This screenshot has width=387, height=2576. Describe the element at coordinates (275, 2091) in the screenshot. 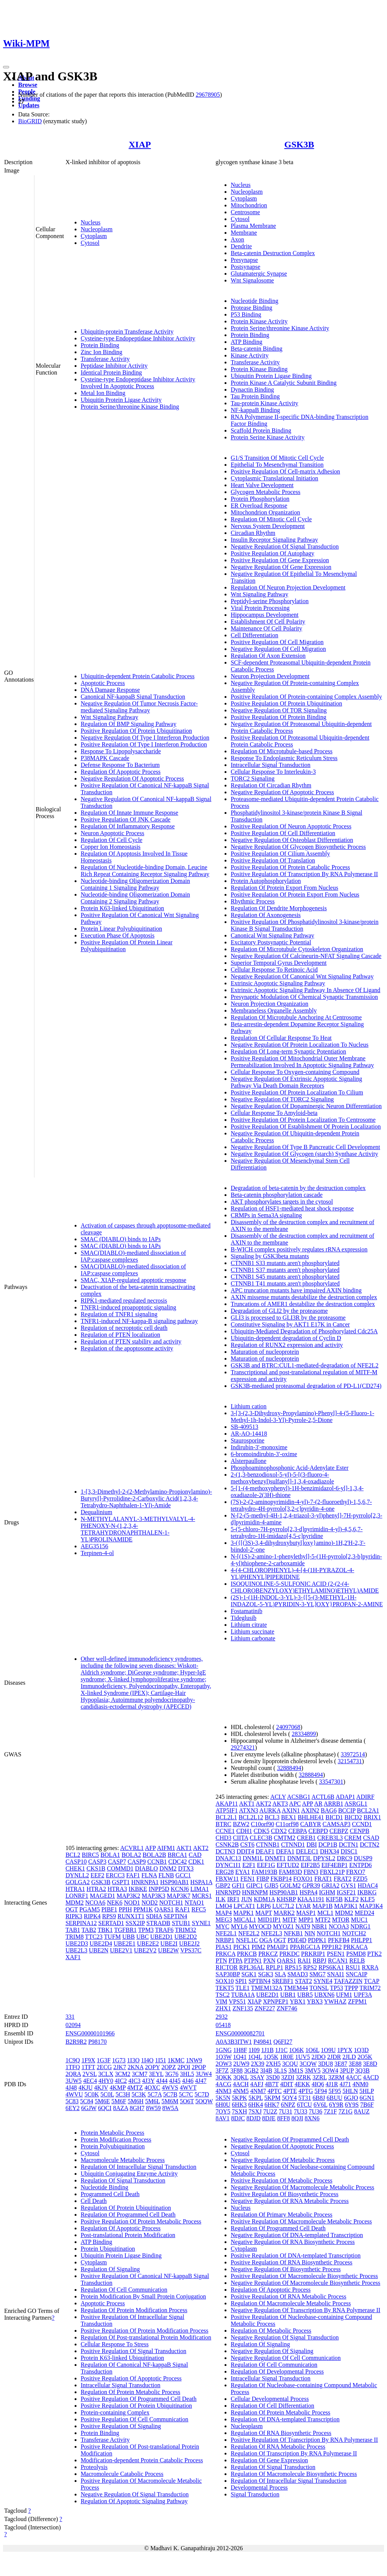

I see `4PTC` at that location.